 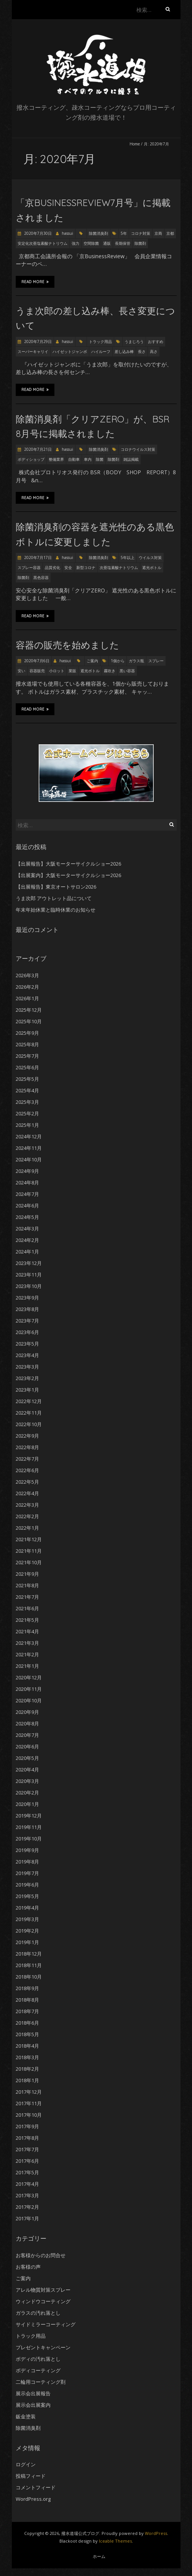 What do you see at coordinates (38, 2370) in the screenshot?
I see `ボディコーティング` at bounding box center [38, 2370].